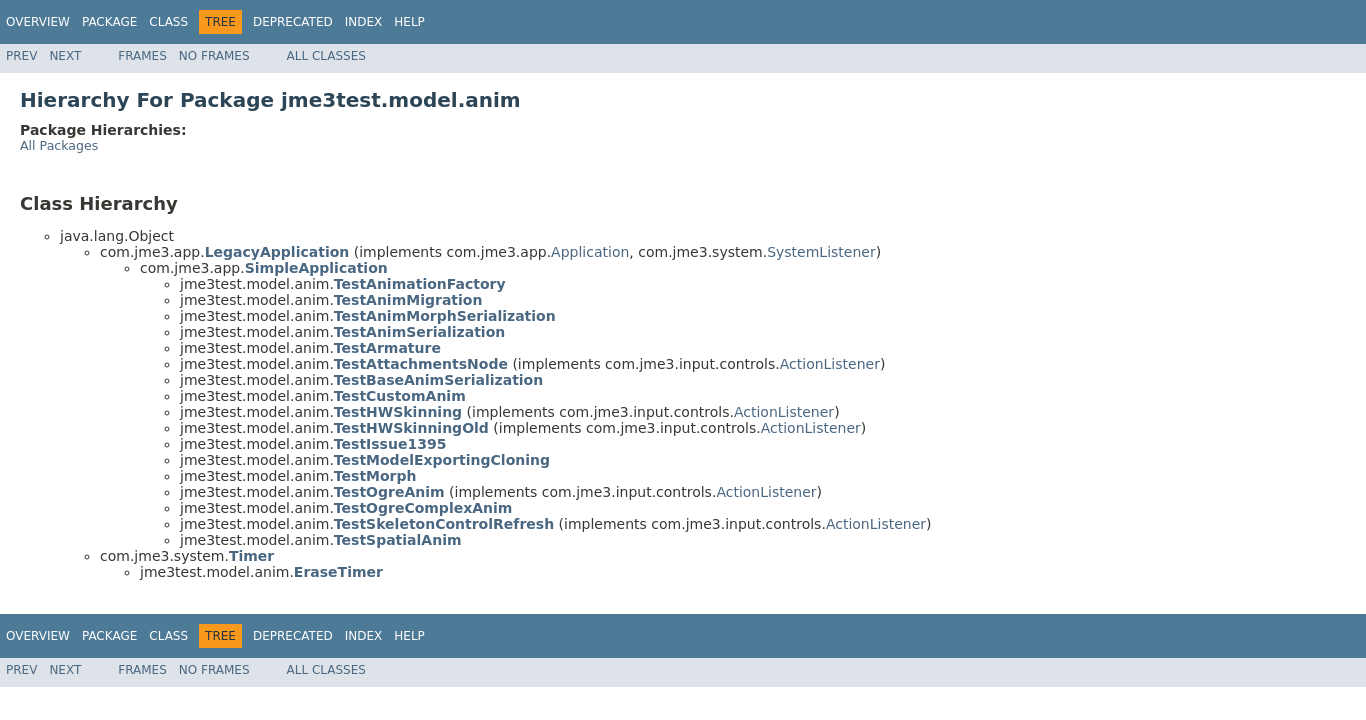 The image size is (1366, 720). What do you see at coordinates (214, 56) in the screenshot?
I see `No Frames` at bounding box center [214, 56].